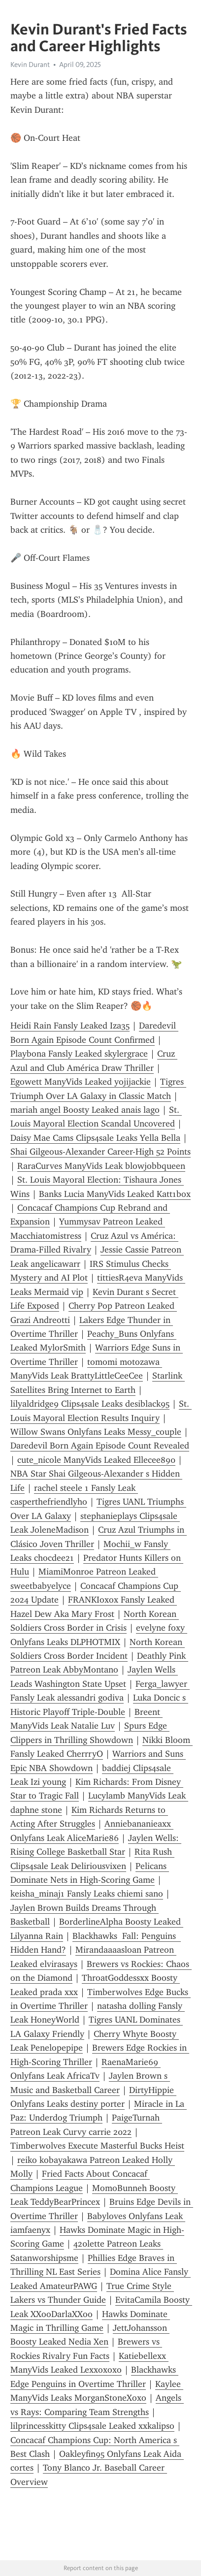 The height and width of the screenshot is (2576, 201). Describe the element at coordinates (95, 1431) in the screenshot. I see `Willow Swans Onlyfans Leaks Messy_couple` at that location.